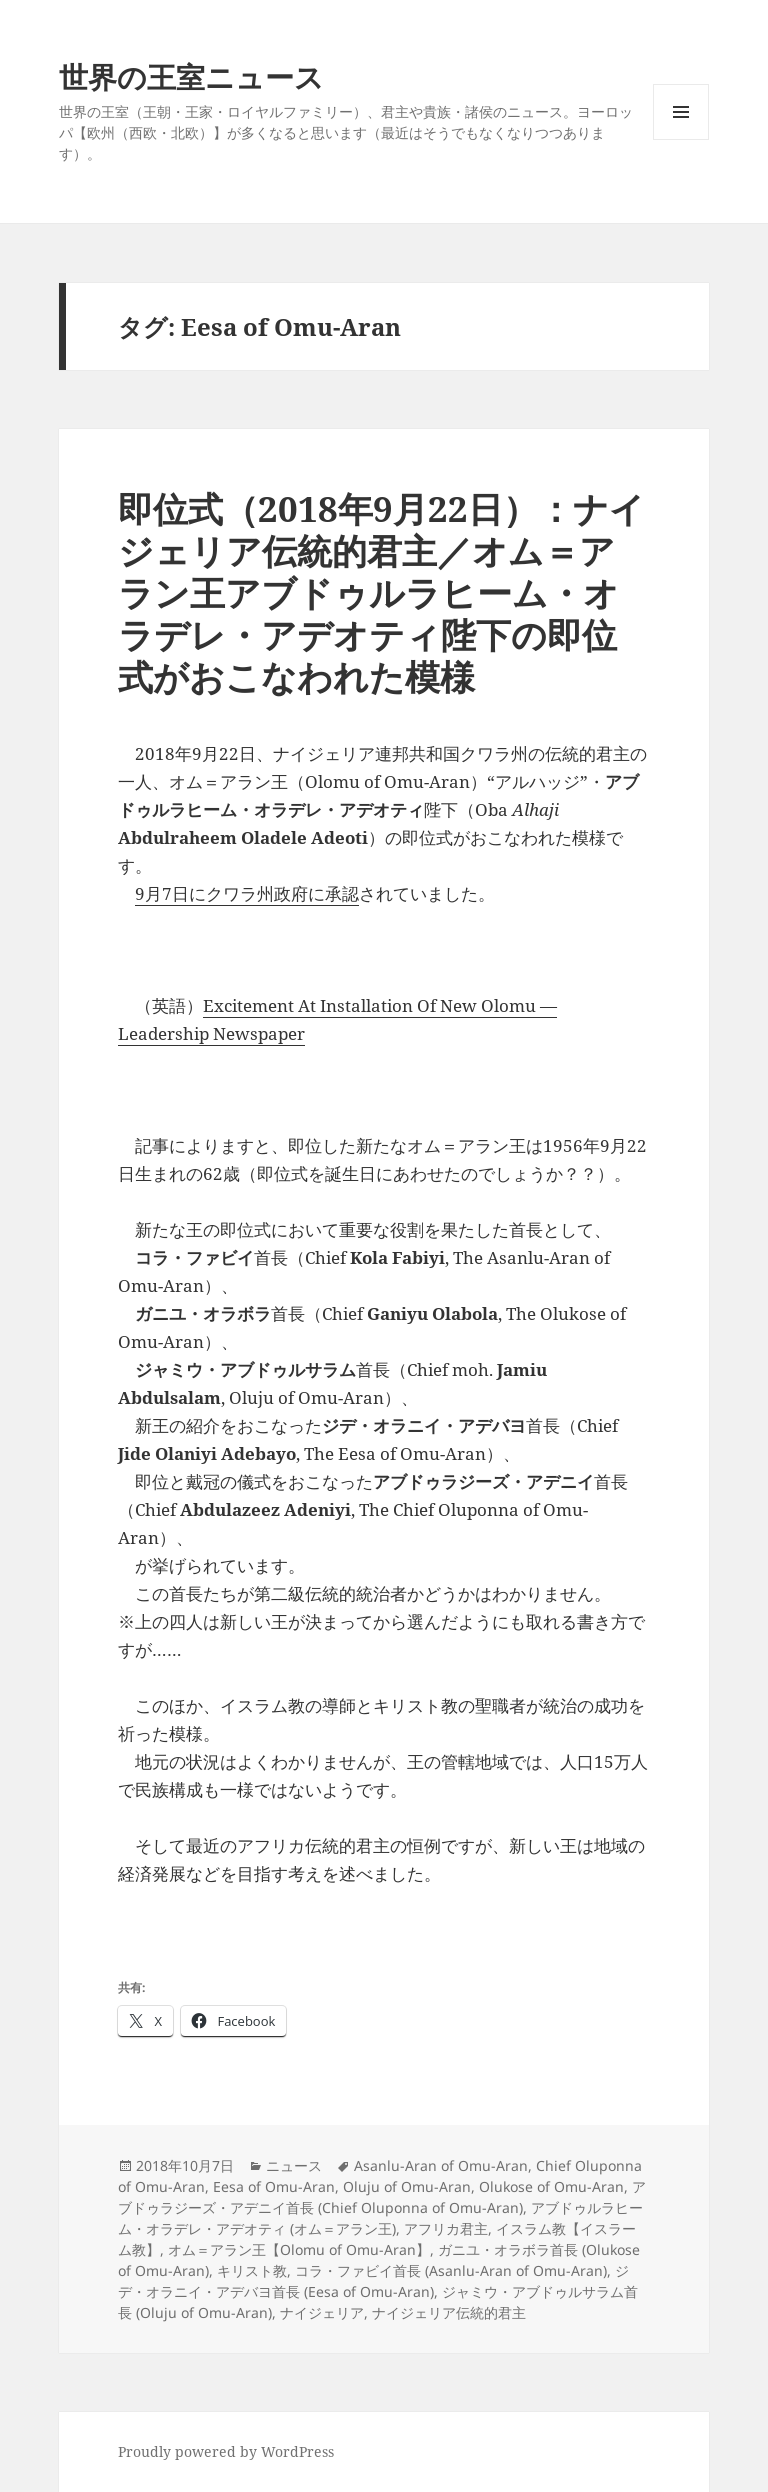 The height and width of the screenshot is (2492, 768). What do you see at coordinates (681, 139) in the screenshot?
I see `メニューとウィジェット` at bounding box center [681, 139].